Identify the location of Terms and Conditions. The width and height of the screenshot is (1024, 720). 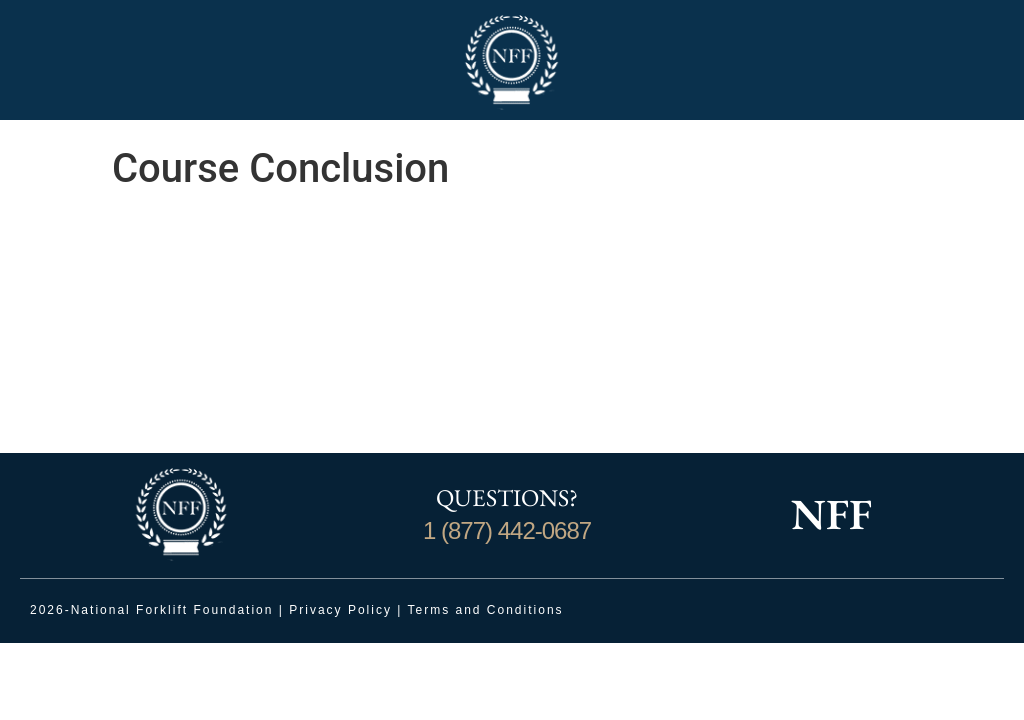
(486, 610).